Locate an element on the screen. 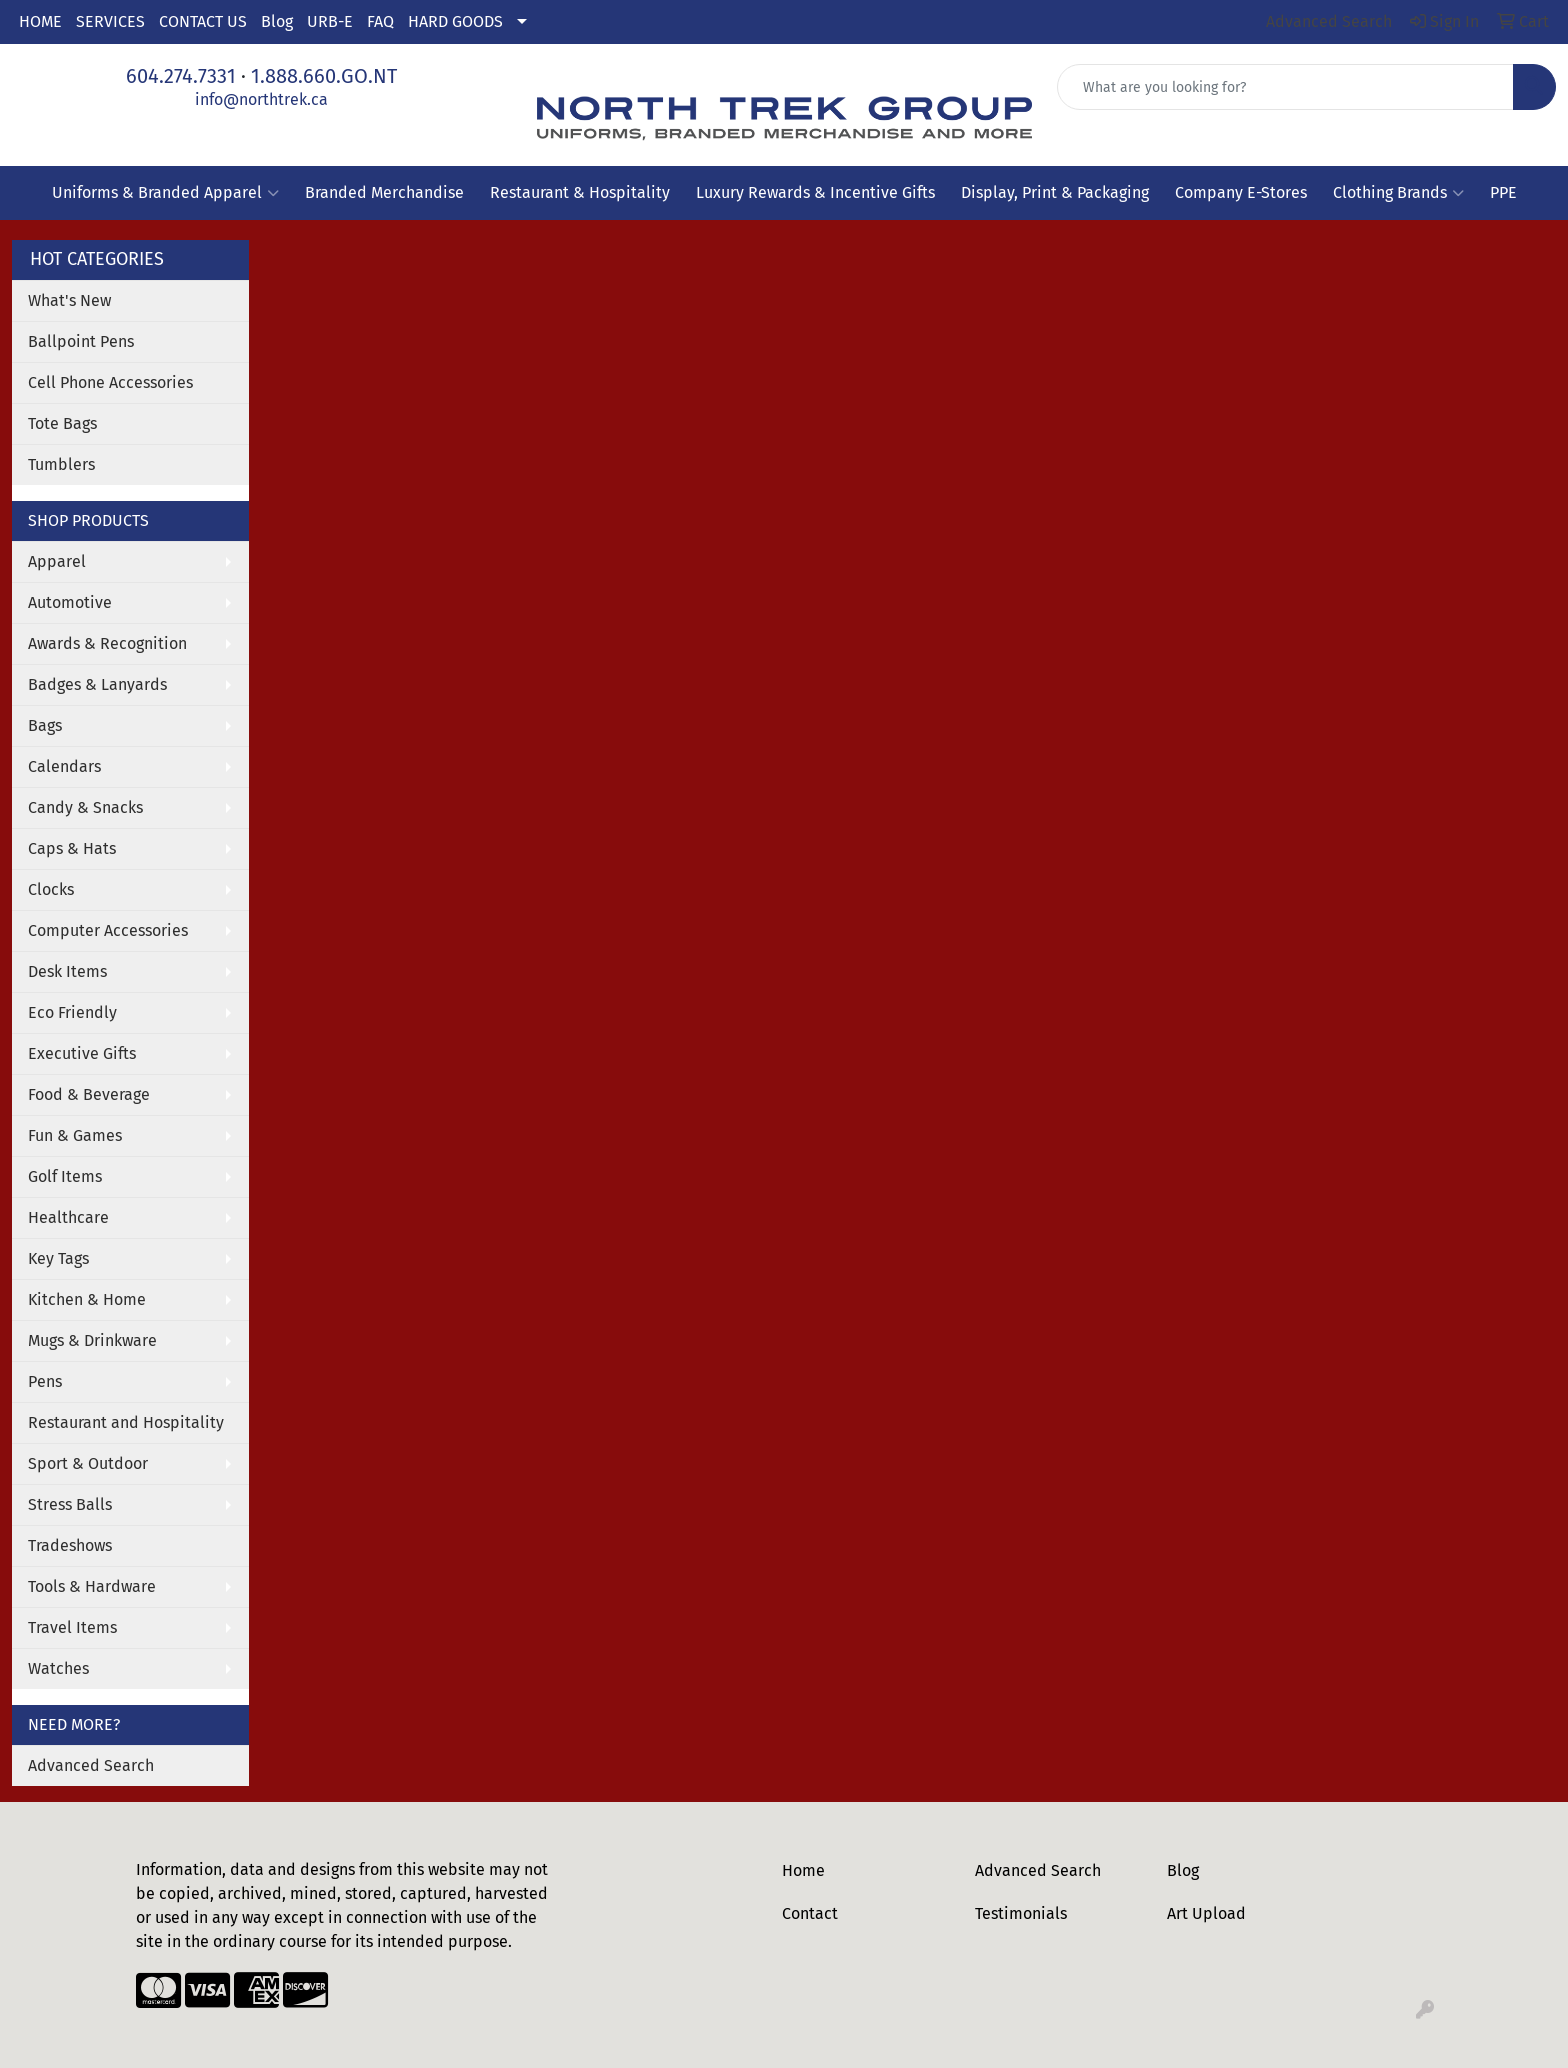 Image resolution: width=1568 pixels, height=2068 pixels. Apparel is located at coordinates (57, 561).